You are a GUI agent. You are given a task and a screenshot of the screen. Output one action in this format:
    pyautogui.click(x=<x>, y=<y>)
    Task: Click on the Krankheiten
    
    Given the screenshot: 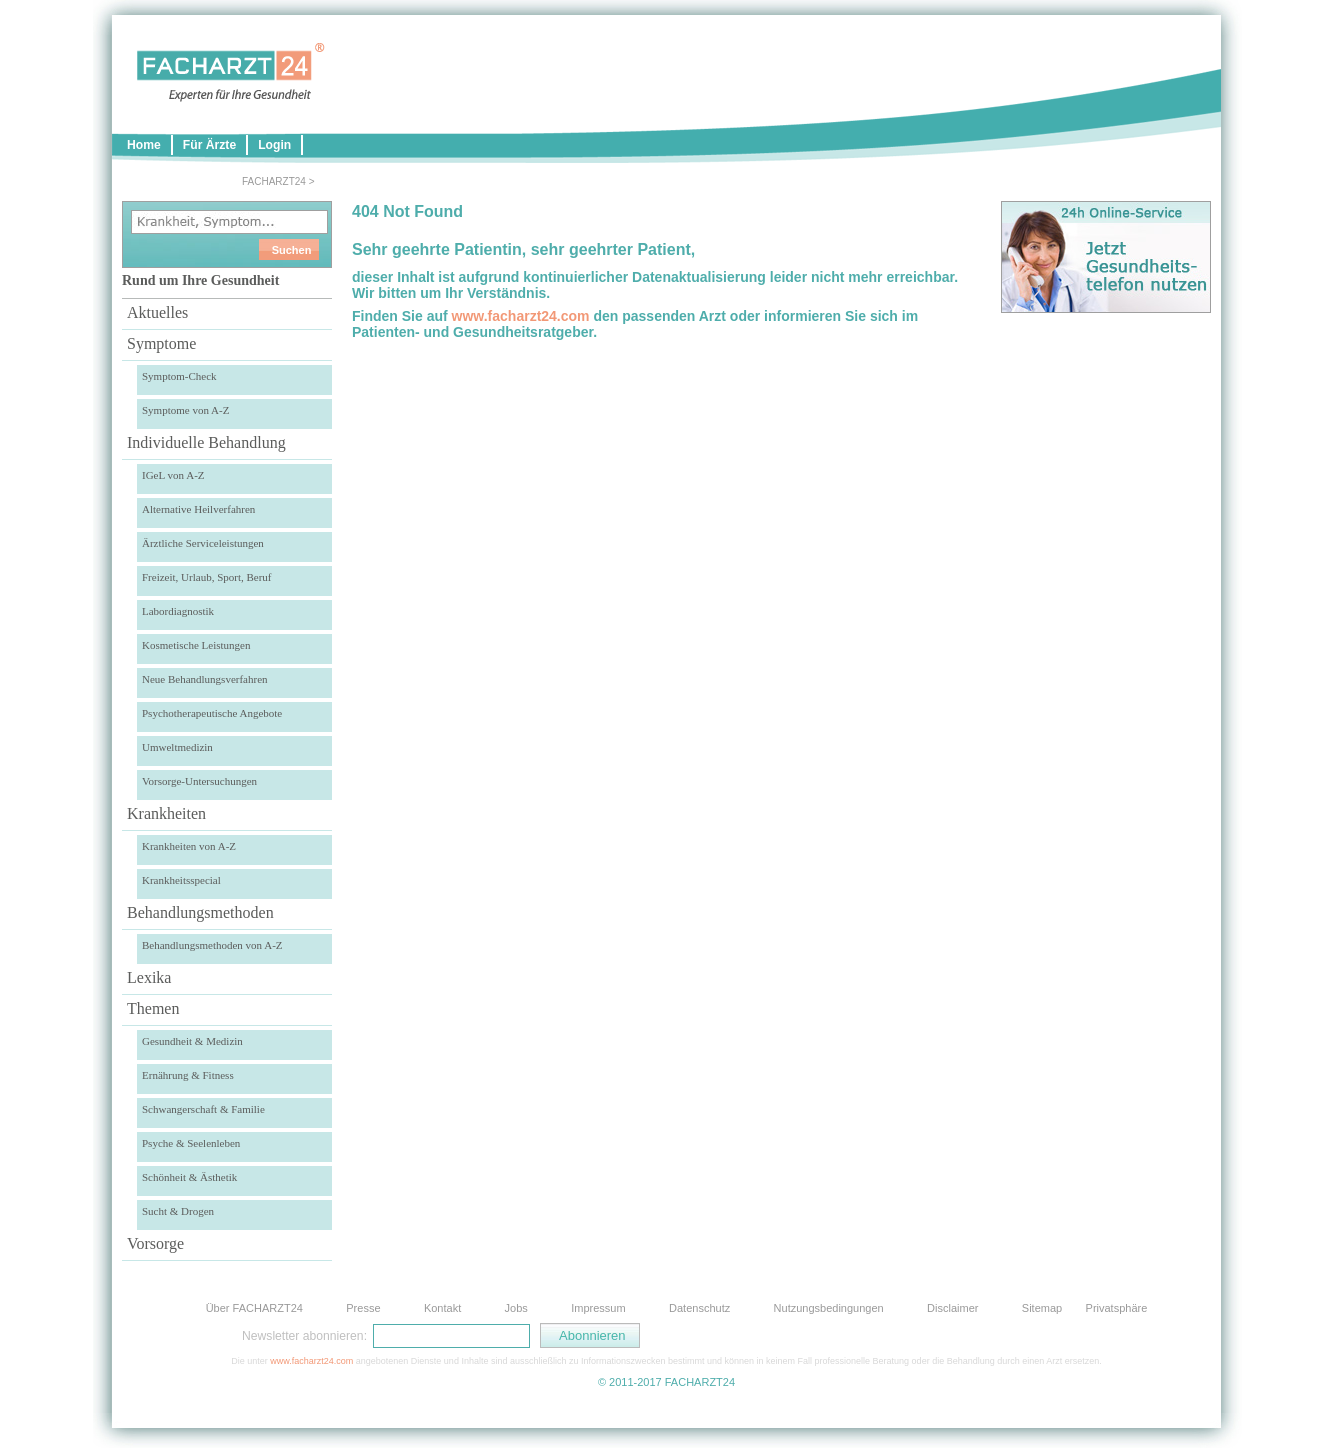 What is the action you would take?
    pyautogui.click(x=166, y=813)
    